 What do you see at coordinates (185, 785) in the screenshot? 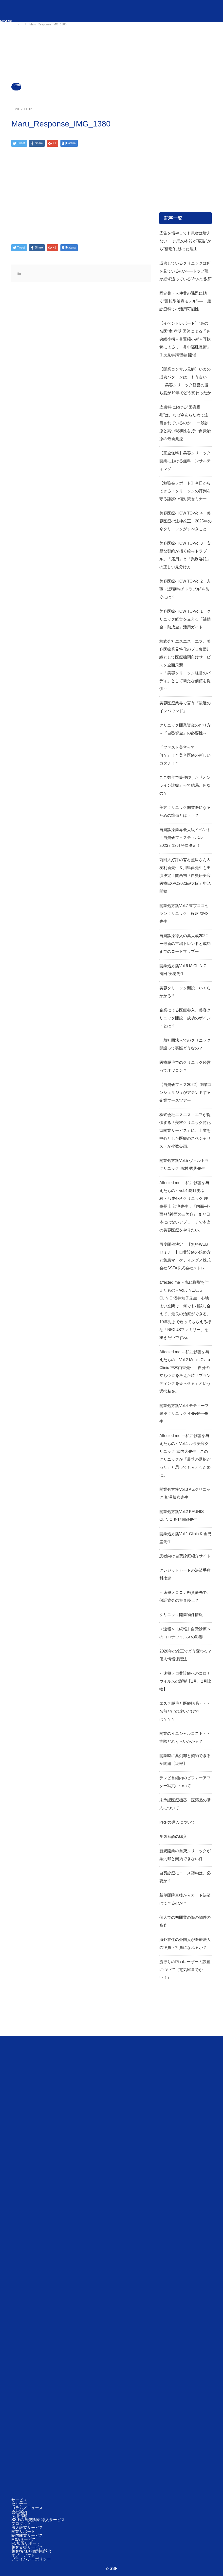
I see `ここ数年で爆伸びした『オンライン診療』って結局、何なの？` at bounding box center [185, 785].